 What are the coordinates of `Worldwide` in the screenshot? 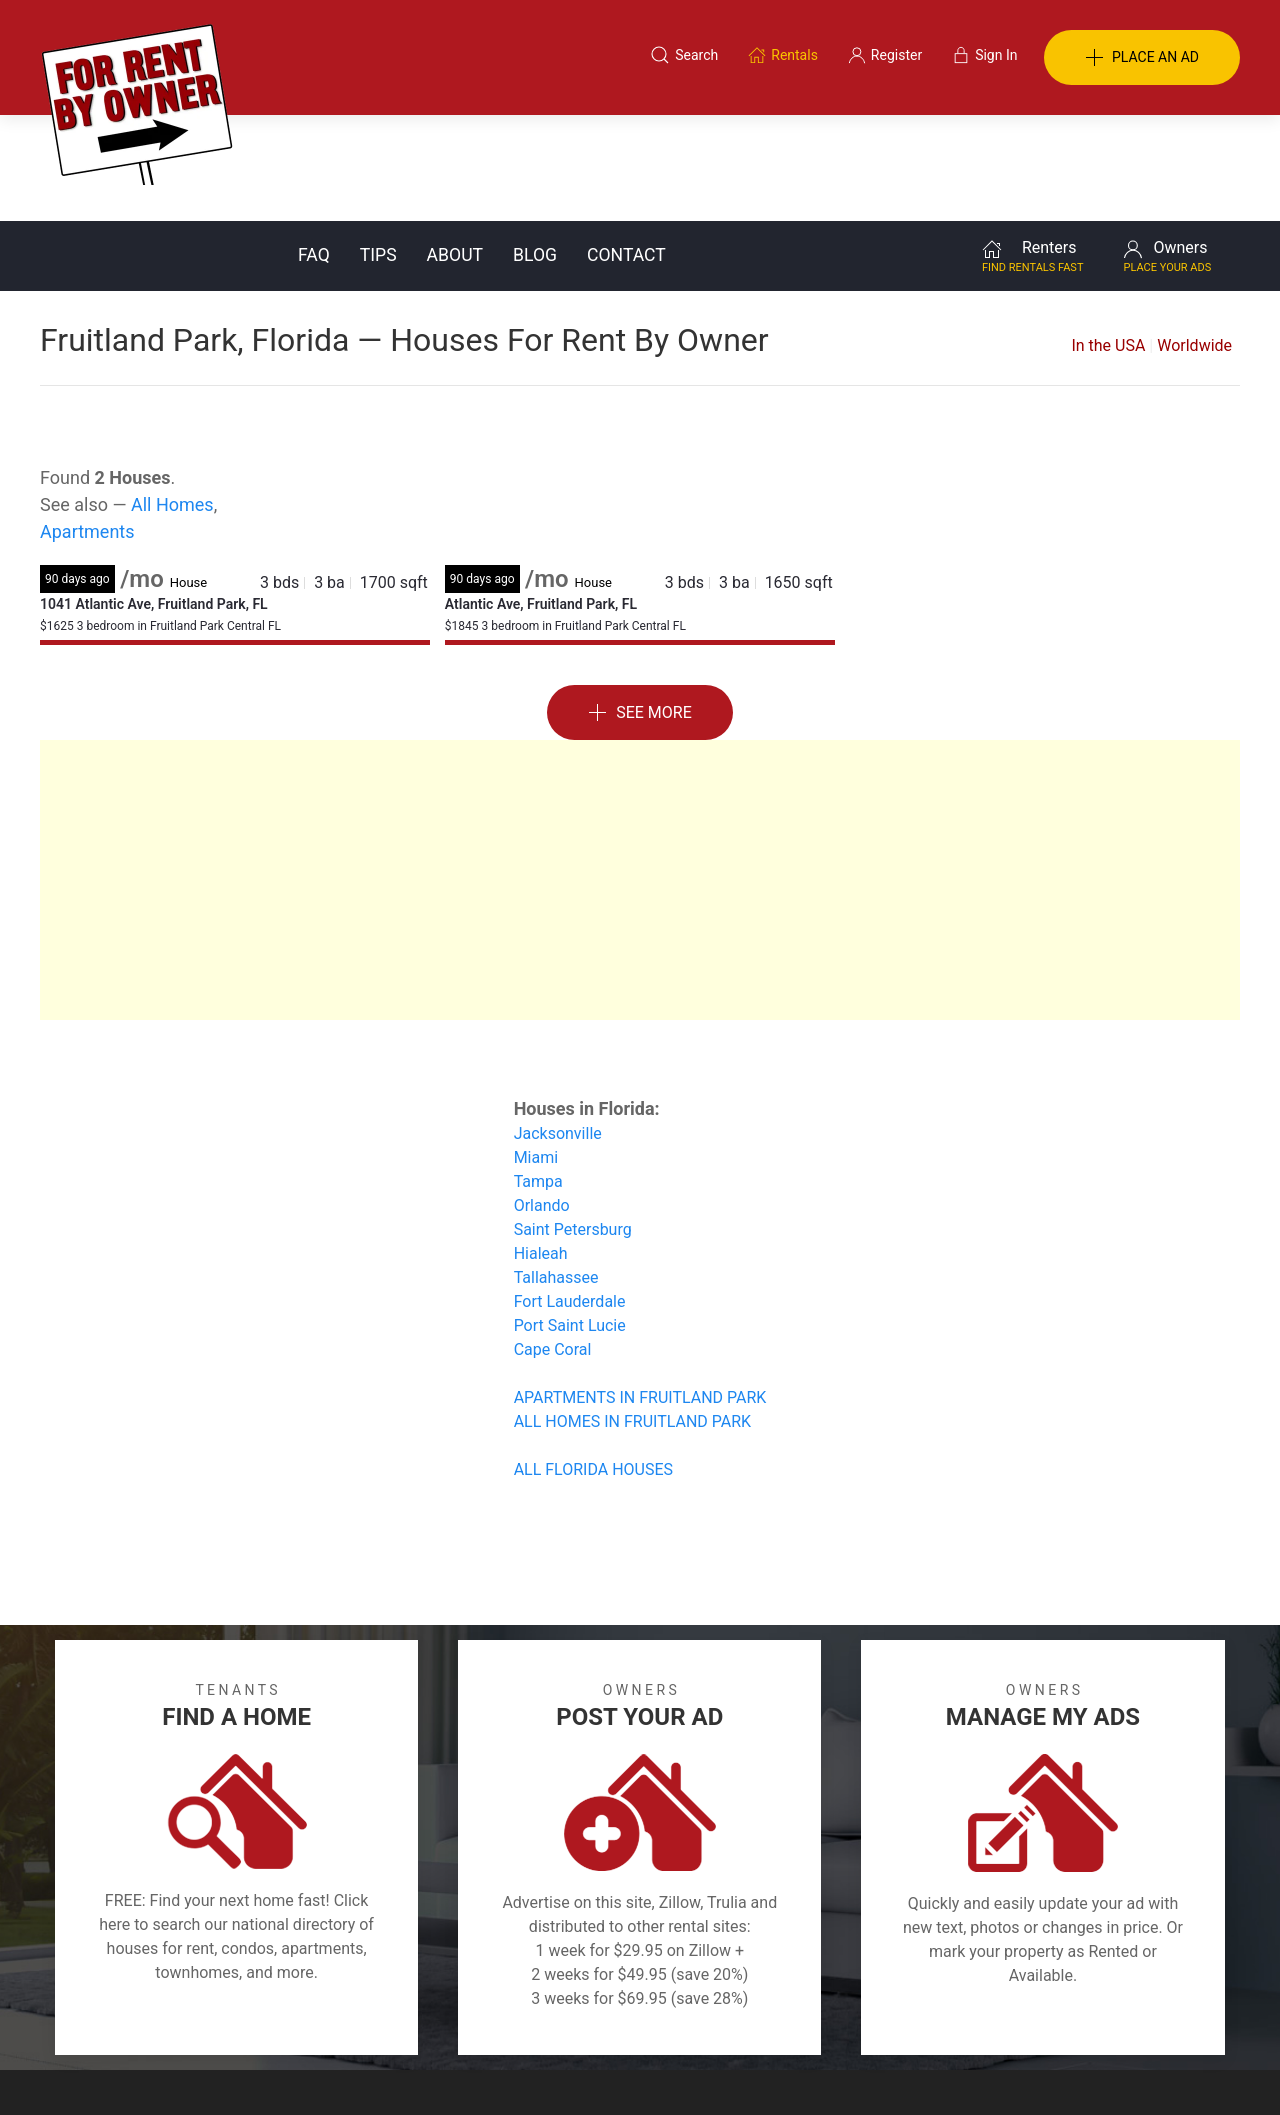 It's located at (1194, 239).